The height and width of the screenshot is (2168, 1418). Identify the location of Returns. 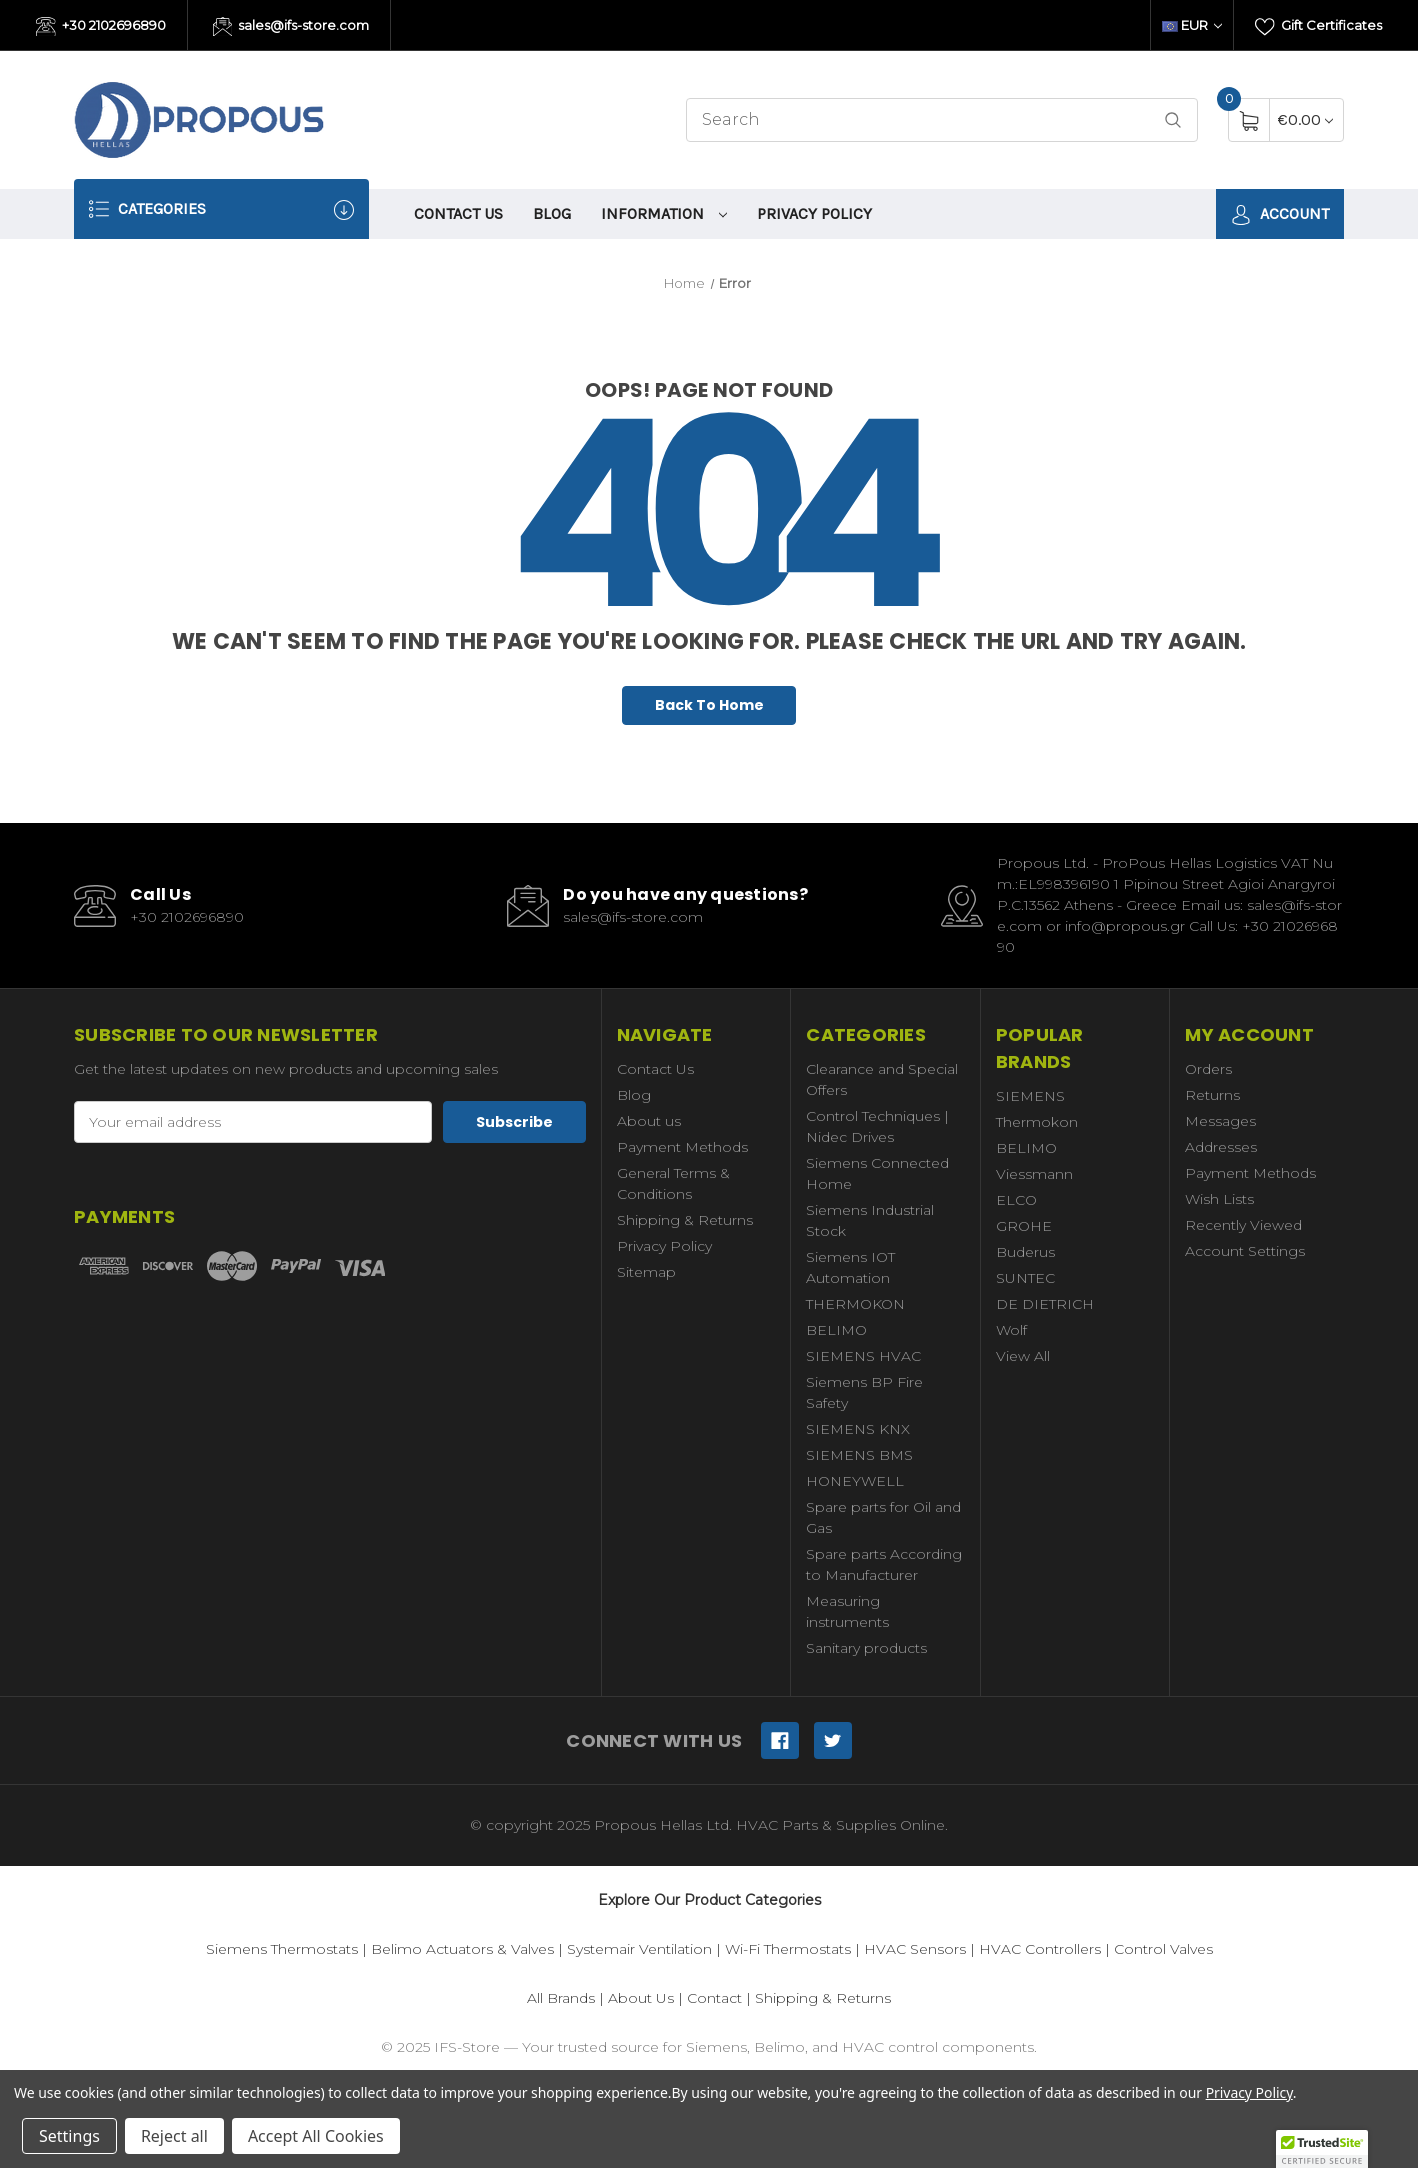
(1212, 1095).